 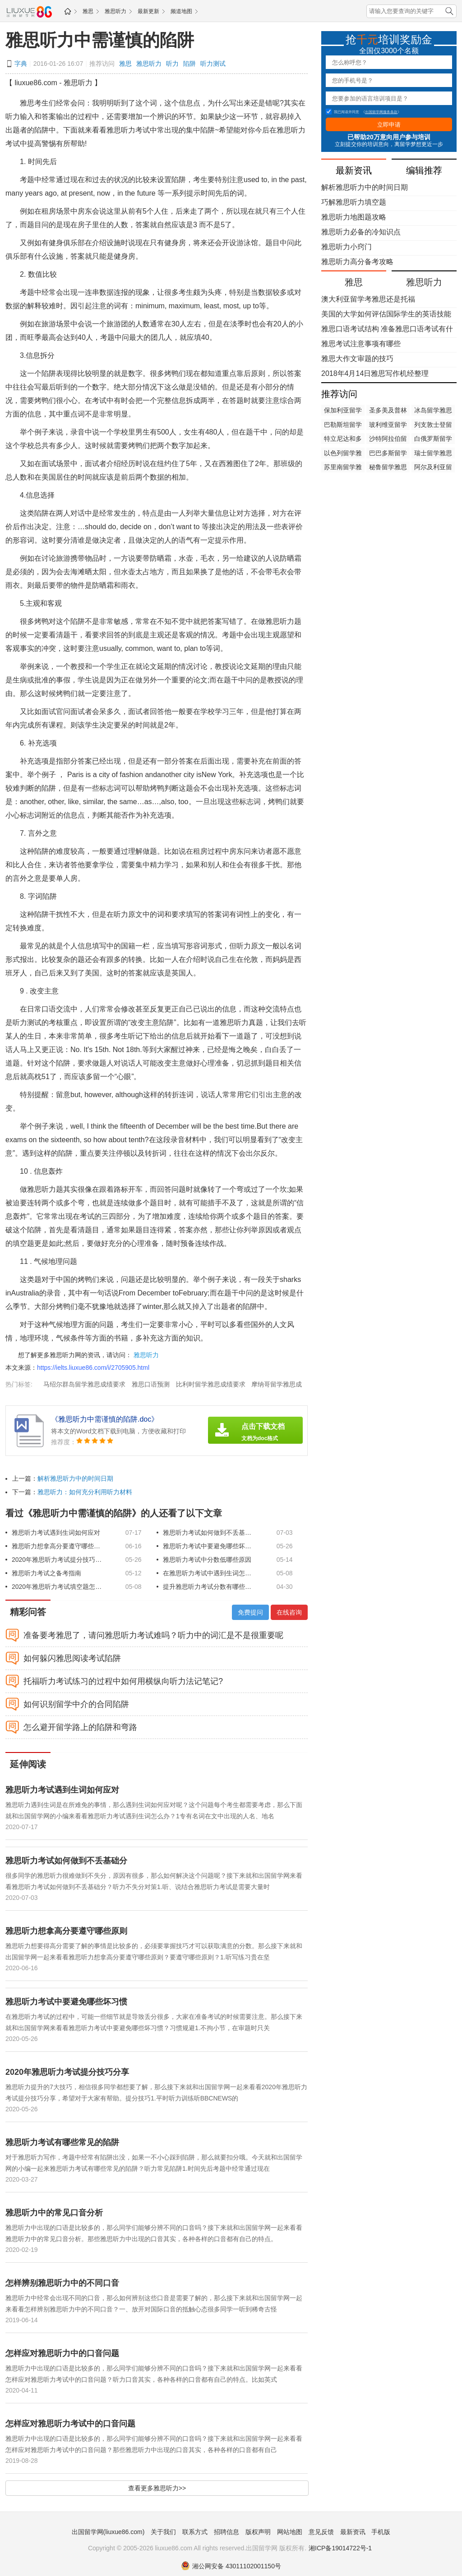 What do you see at coordinates (20, 63) in the screenshot?
I see `字典` at bounding box center [20, 63].